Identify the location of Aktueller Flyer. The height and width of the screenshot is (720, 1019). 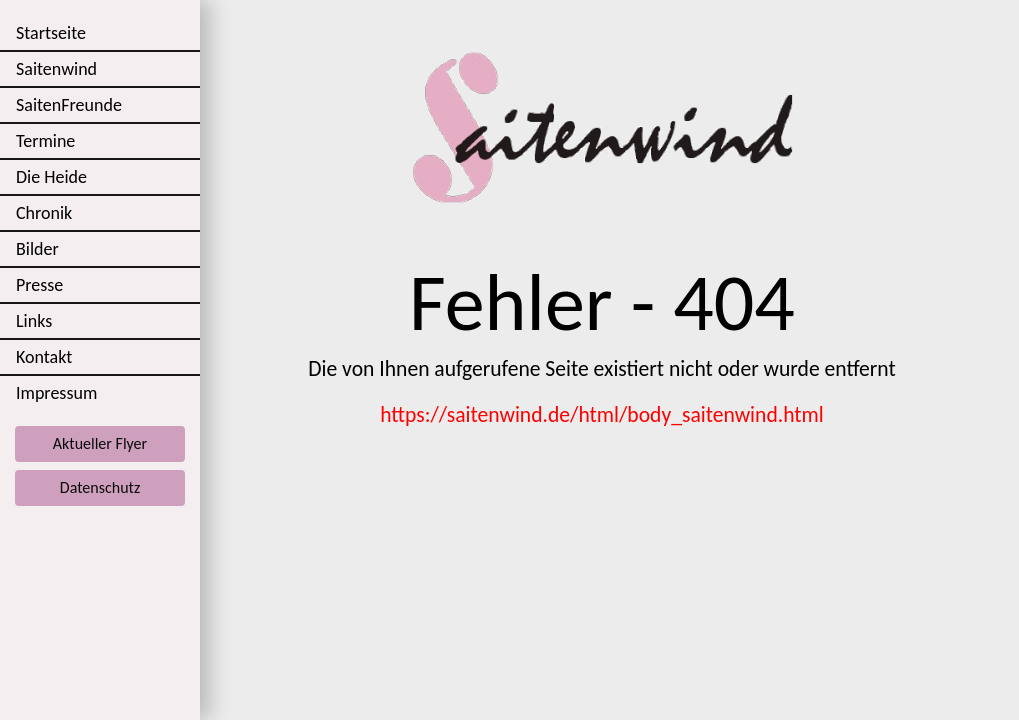
(100, 443).